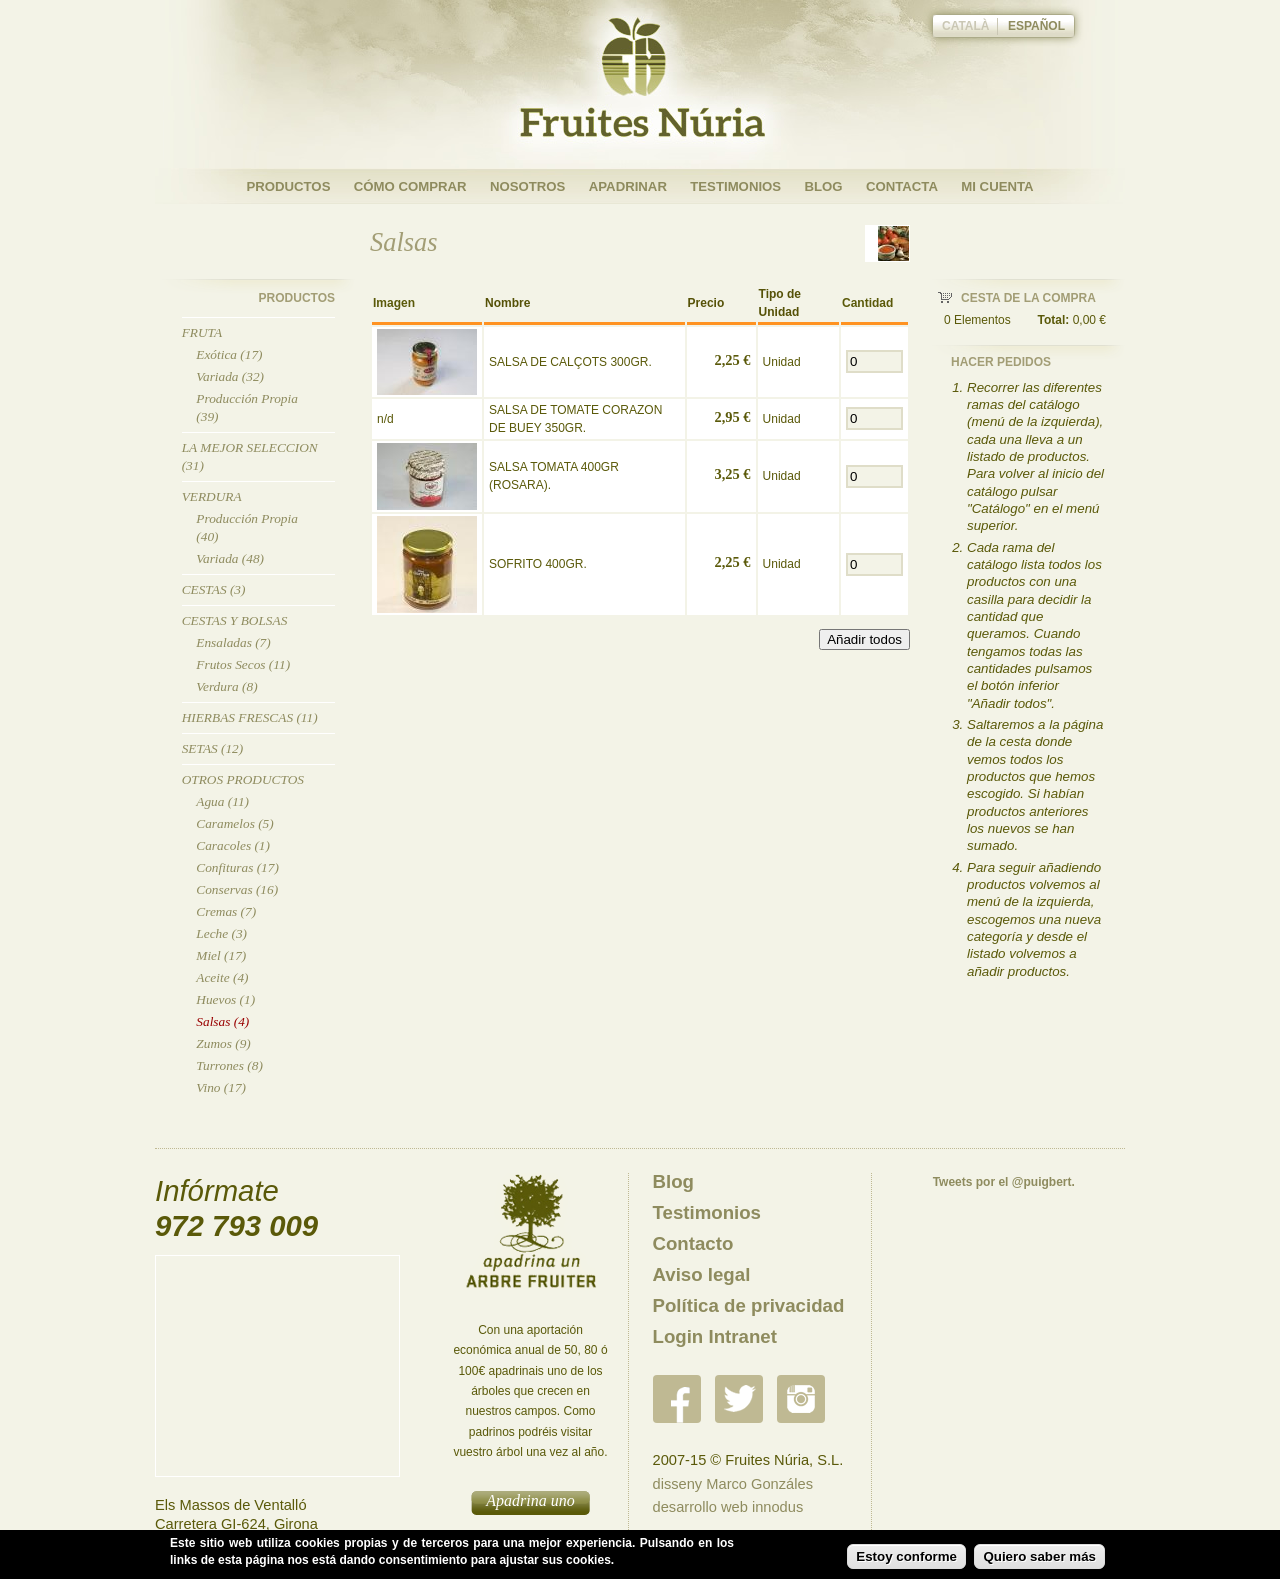  Describe the element at coordinates (997, 186) in the screenshot. I see `Mi cuenta` at that location.